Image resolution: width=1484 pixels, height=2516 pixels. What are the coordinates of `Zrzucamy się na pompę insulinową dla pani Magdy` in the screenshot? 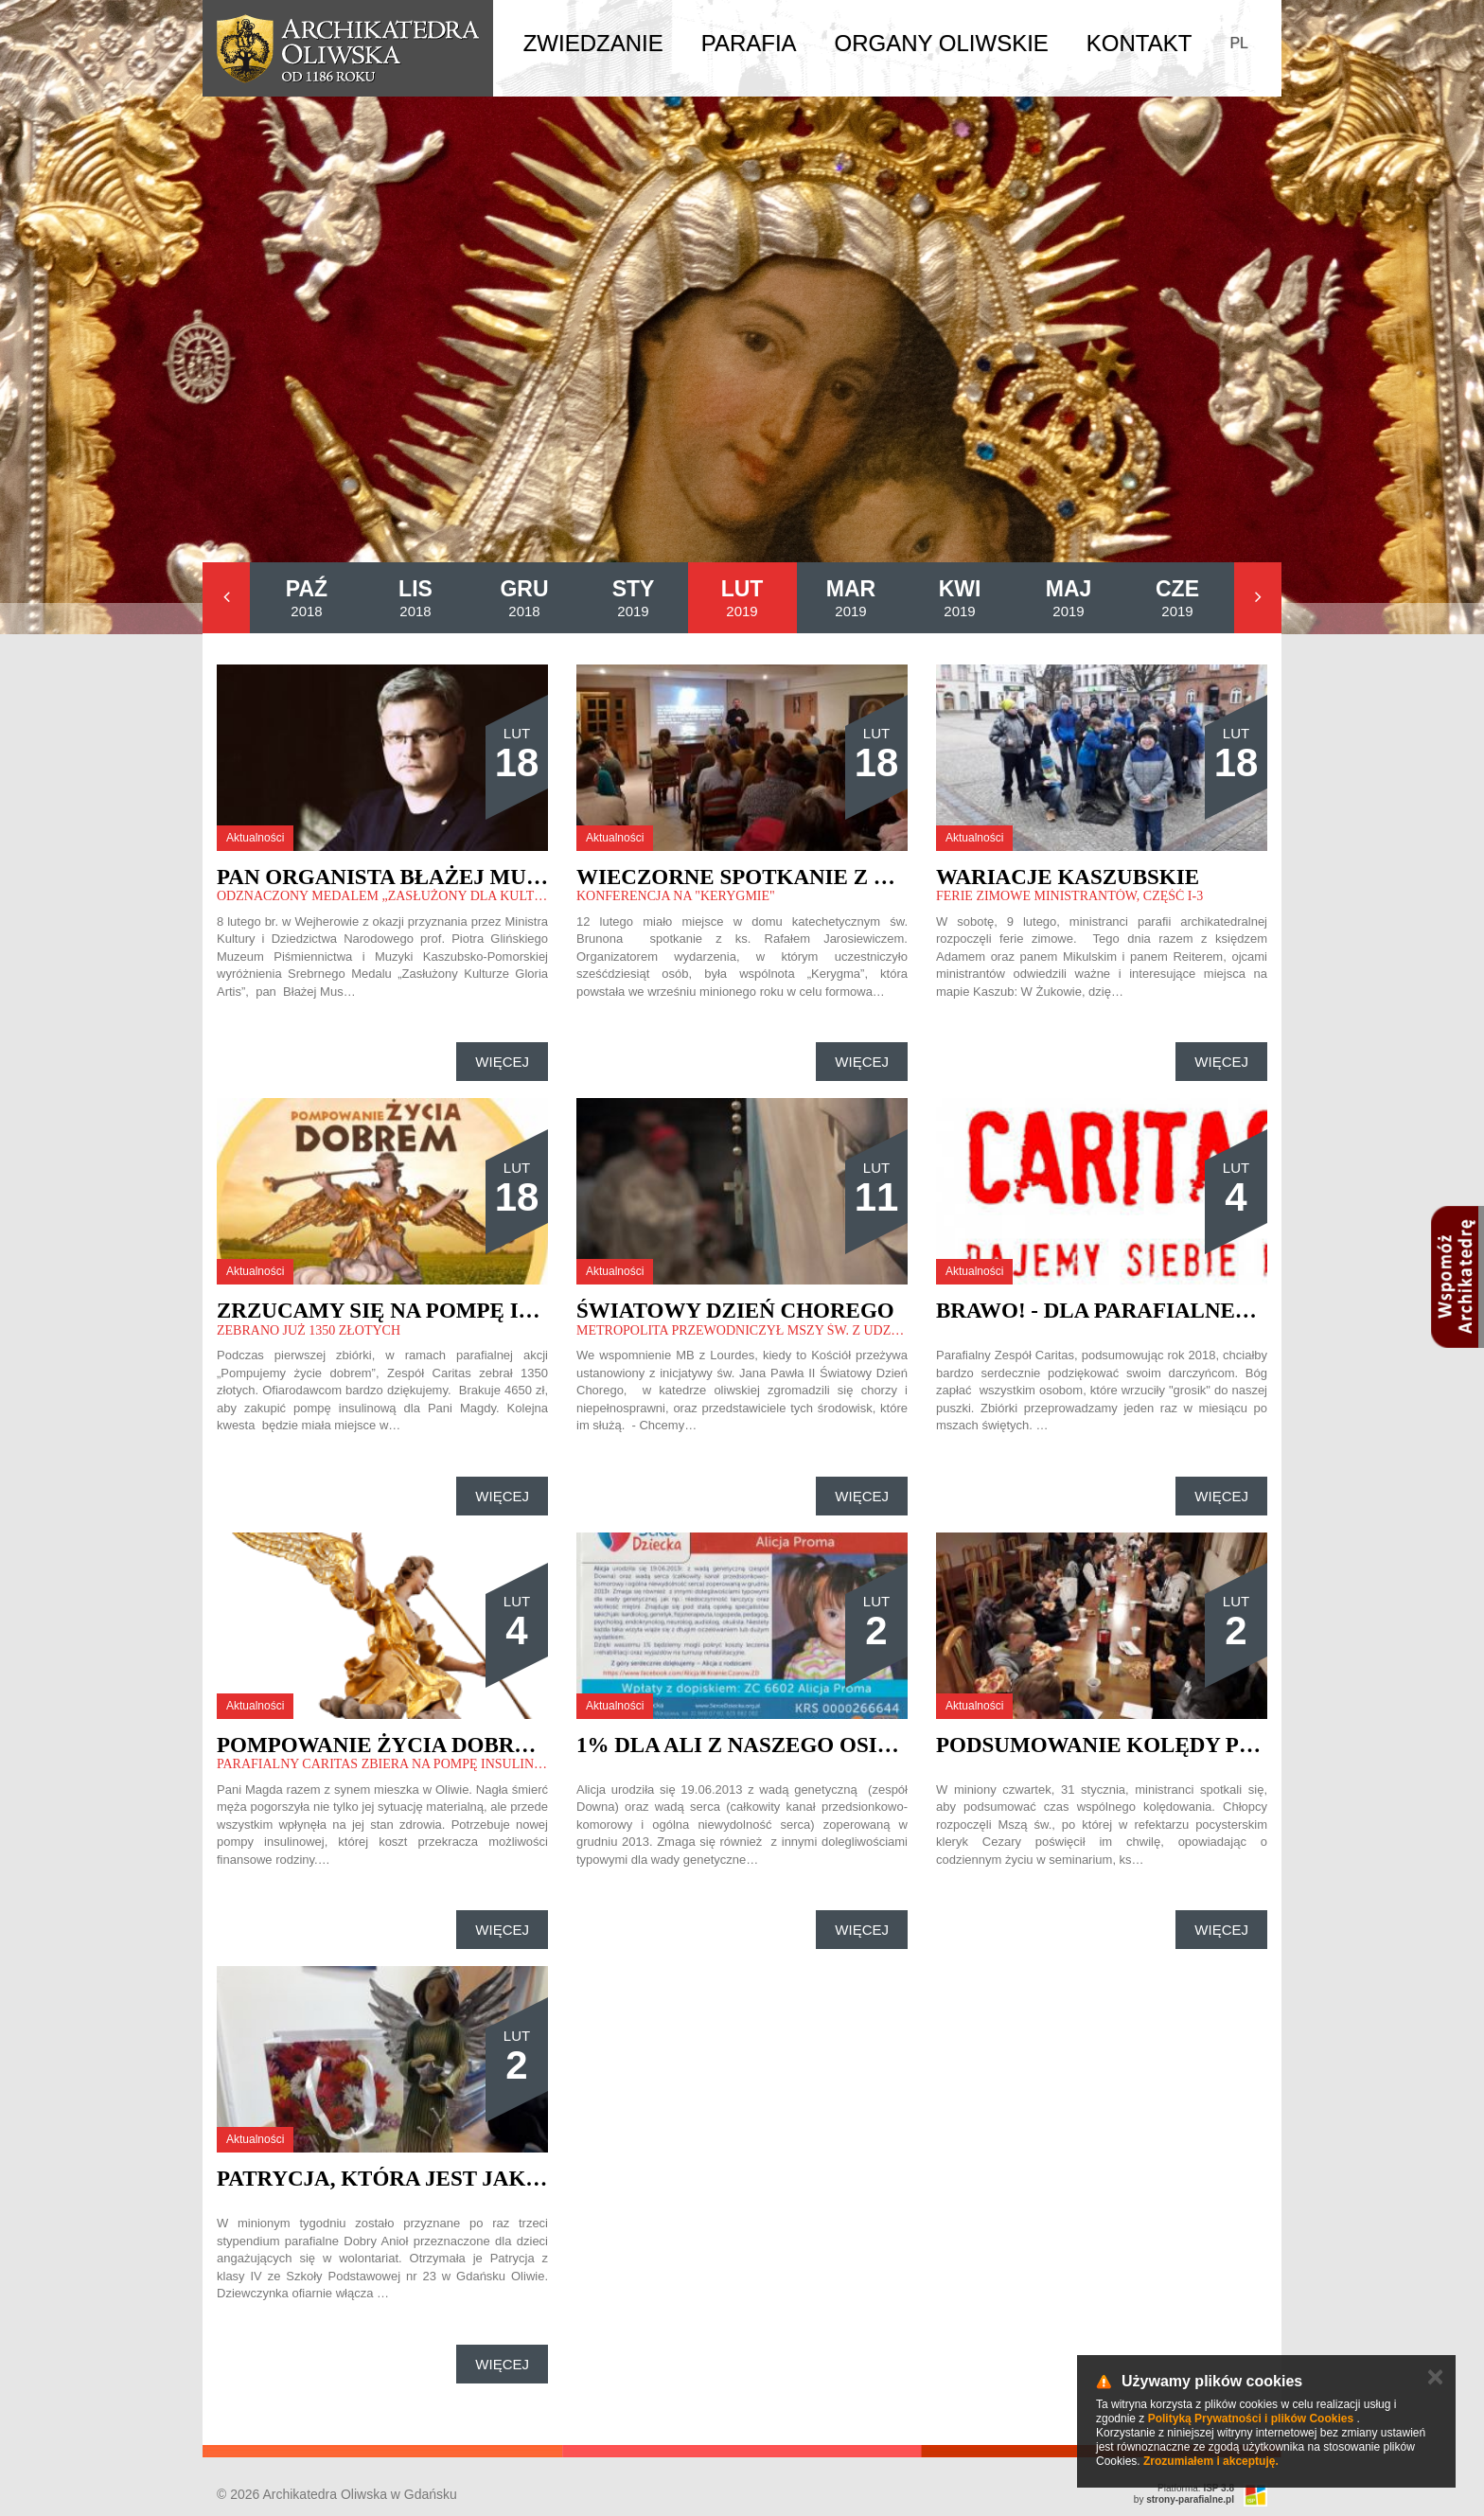 It's located at (535, 1310).